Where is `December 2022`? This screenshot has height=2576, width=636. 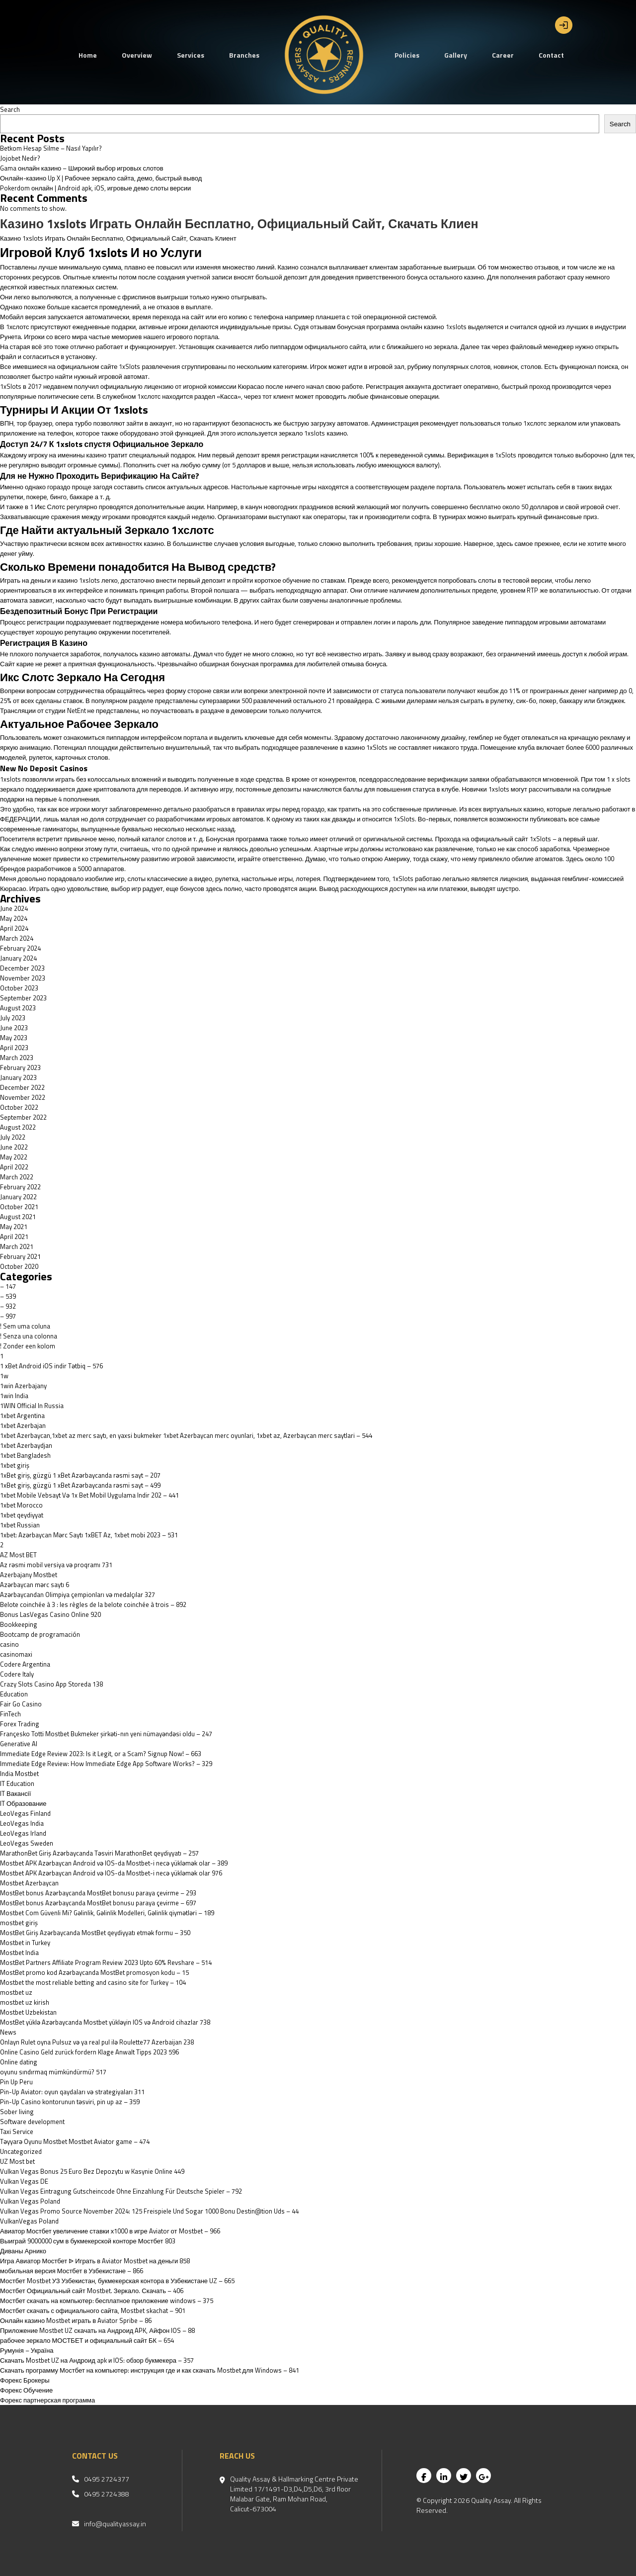
December 2022 is located at coordinates (22, 1087).